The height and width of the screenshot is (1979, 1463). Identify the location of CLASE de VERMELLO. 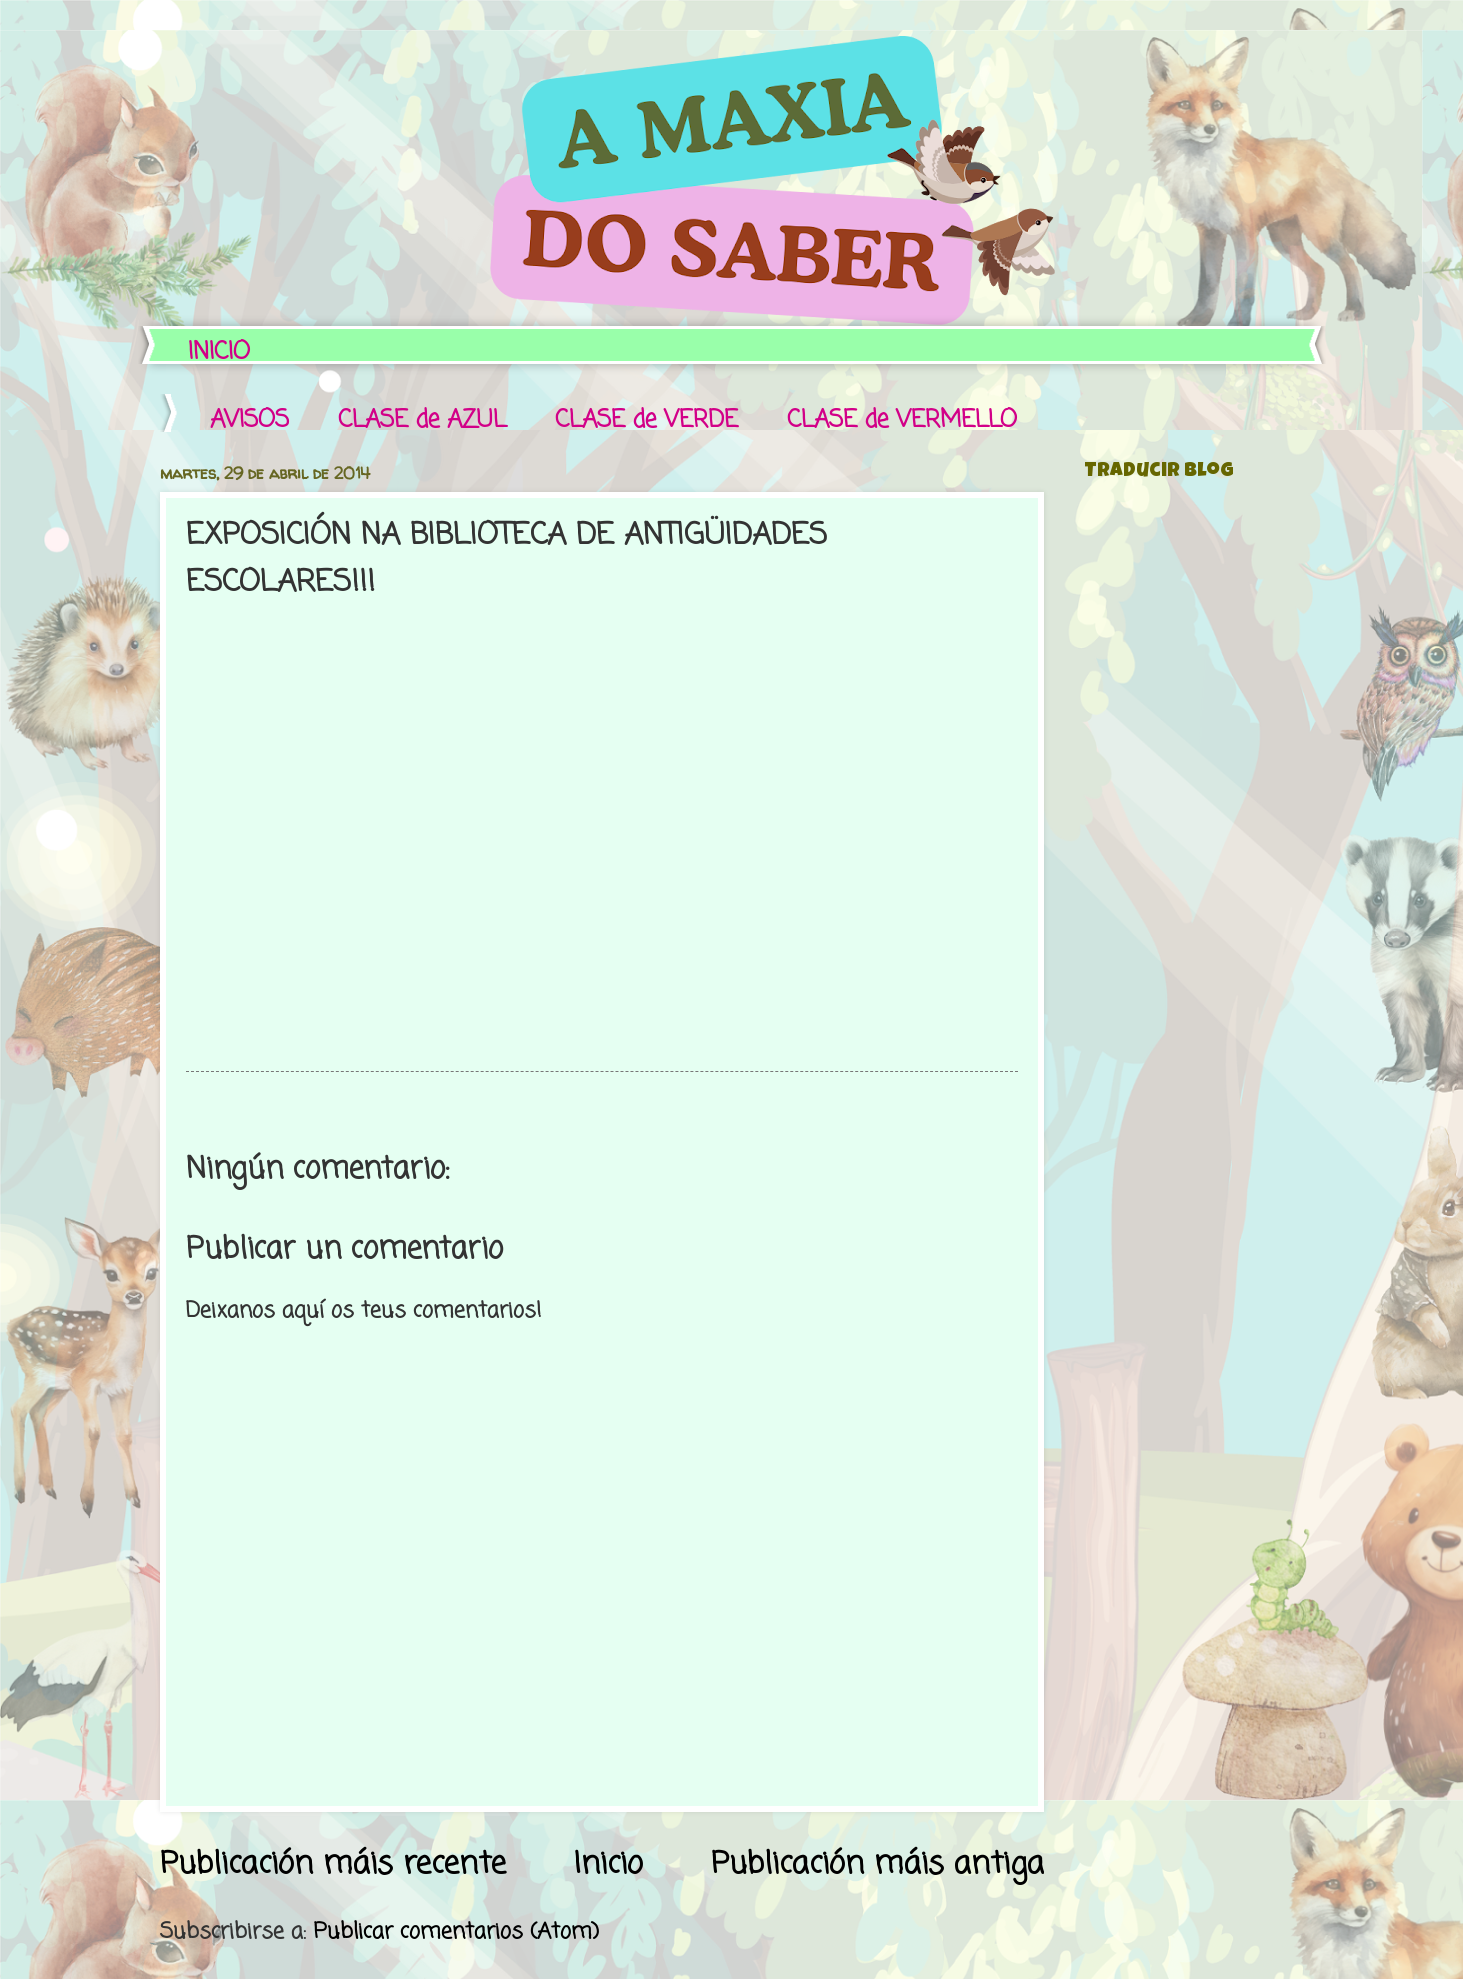
(902, 420).